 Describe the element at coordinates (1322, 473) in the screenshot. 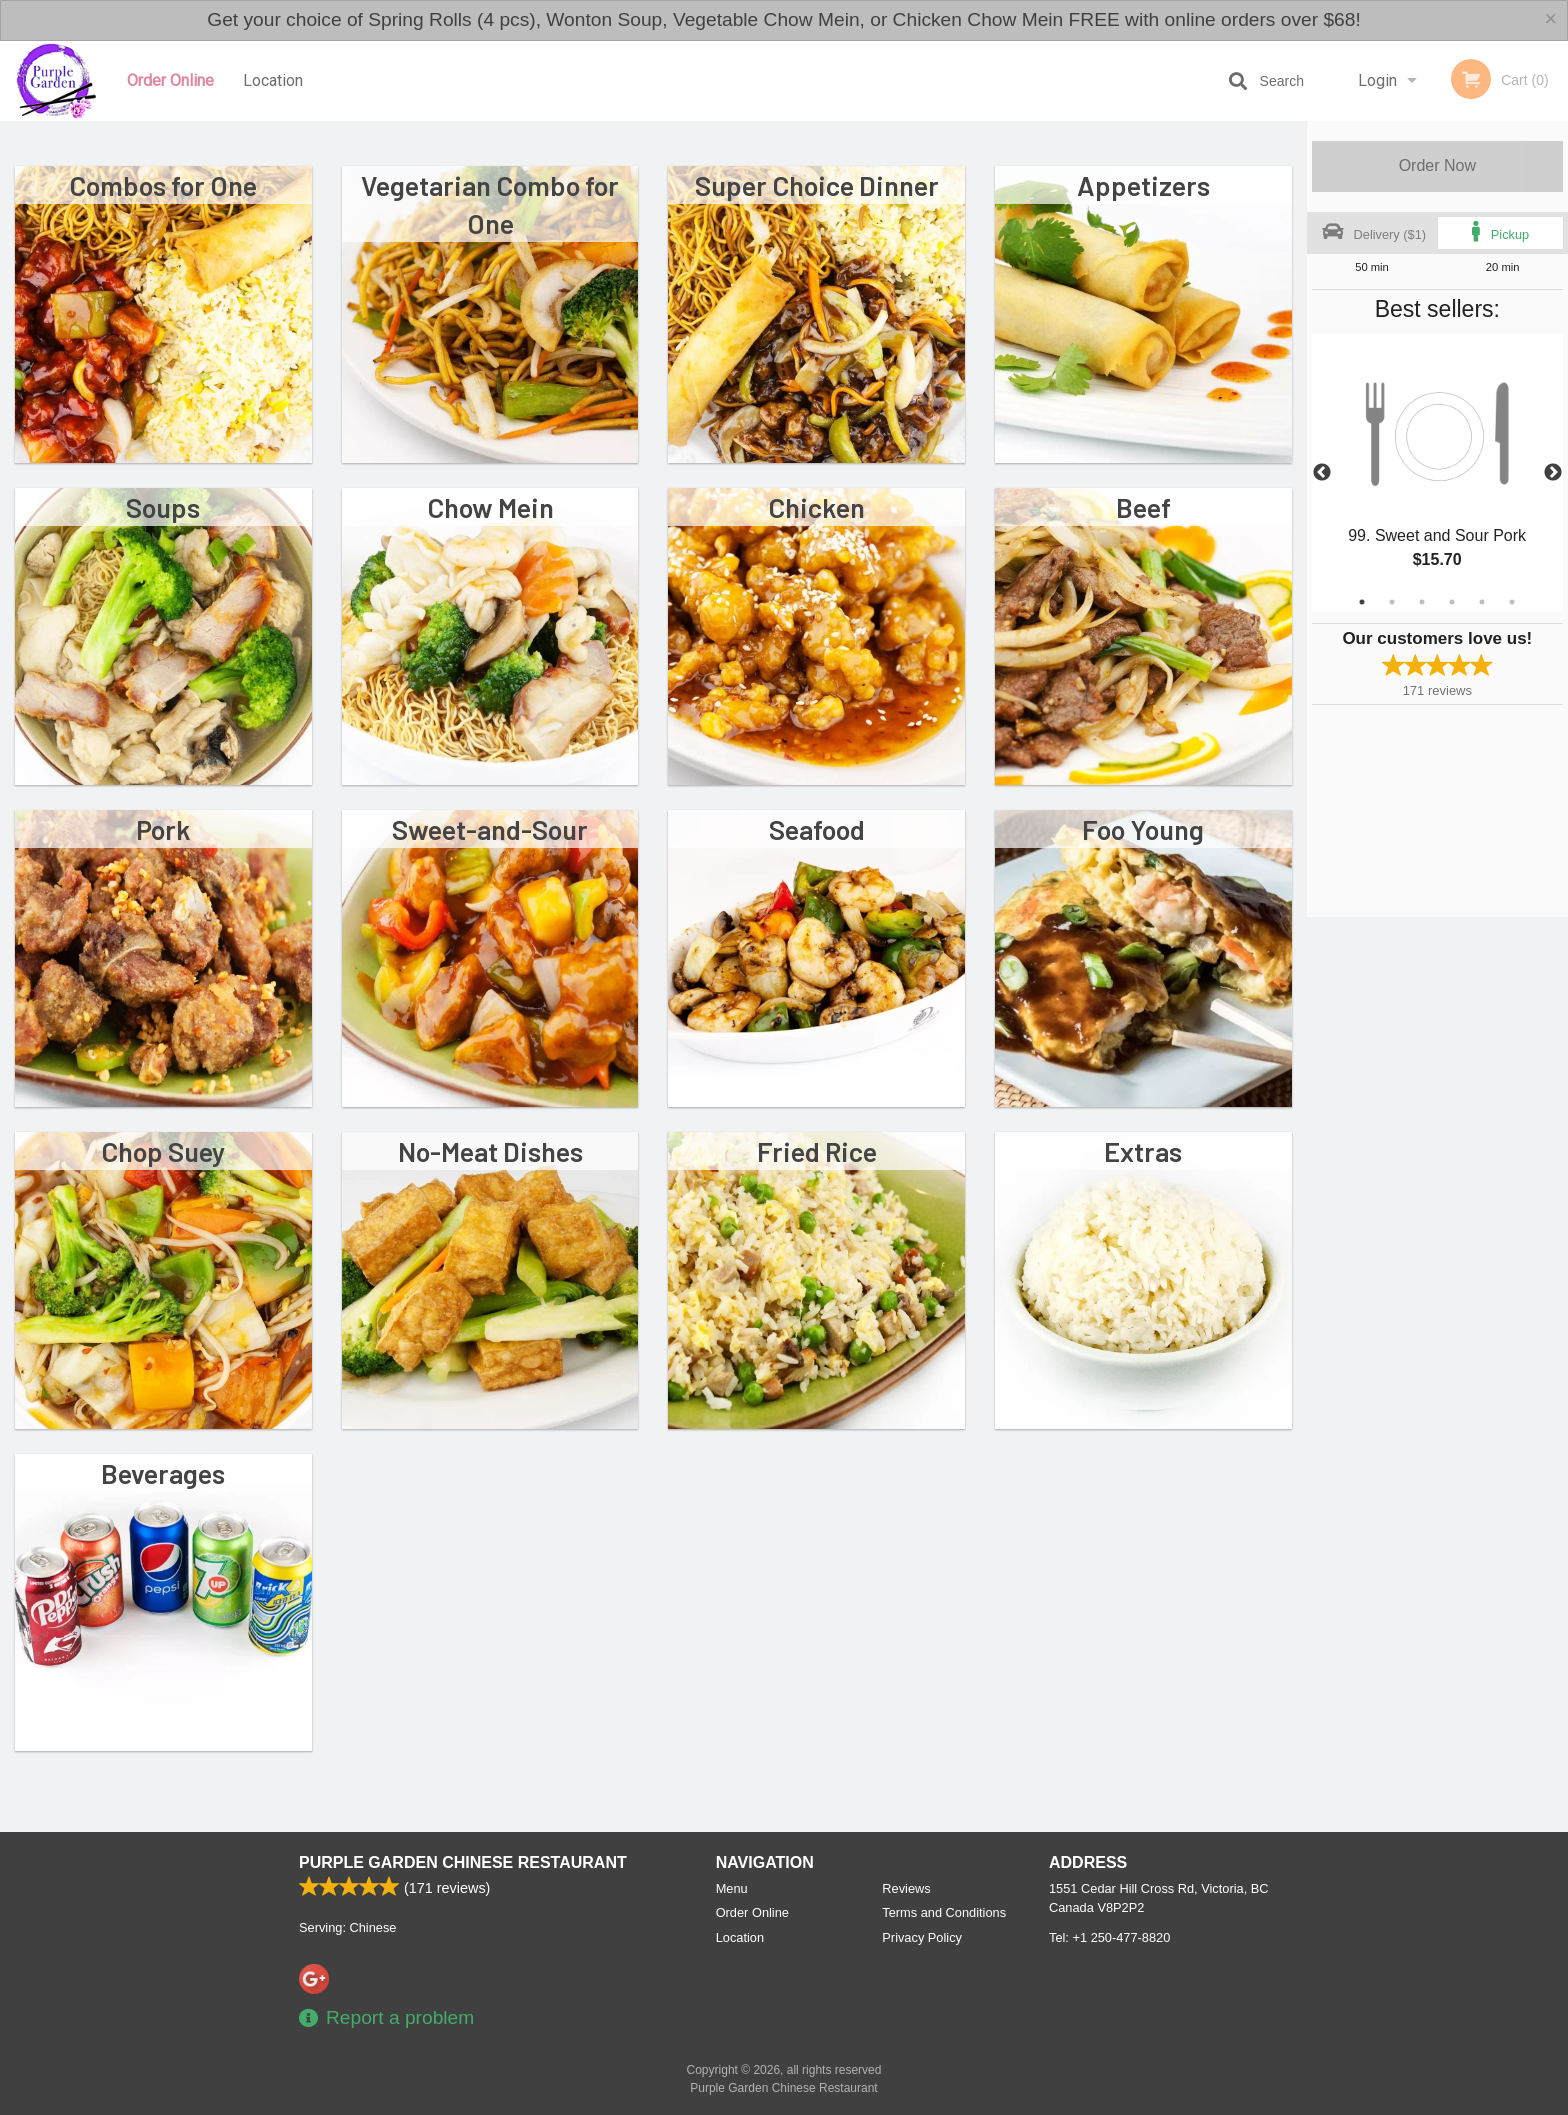

I see `Previous` at that location.